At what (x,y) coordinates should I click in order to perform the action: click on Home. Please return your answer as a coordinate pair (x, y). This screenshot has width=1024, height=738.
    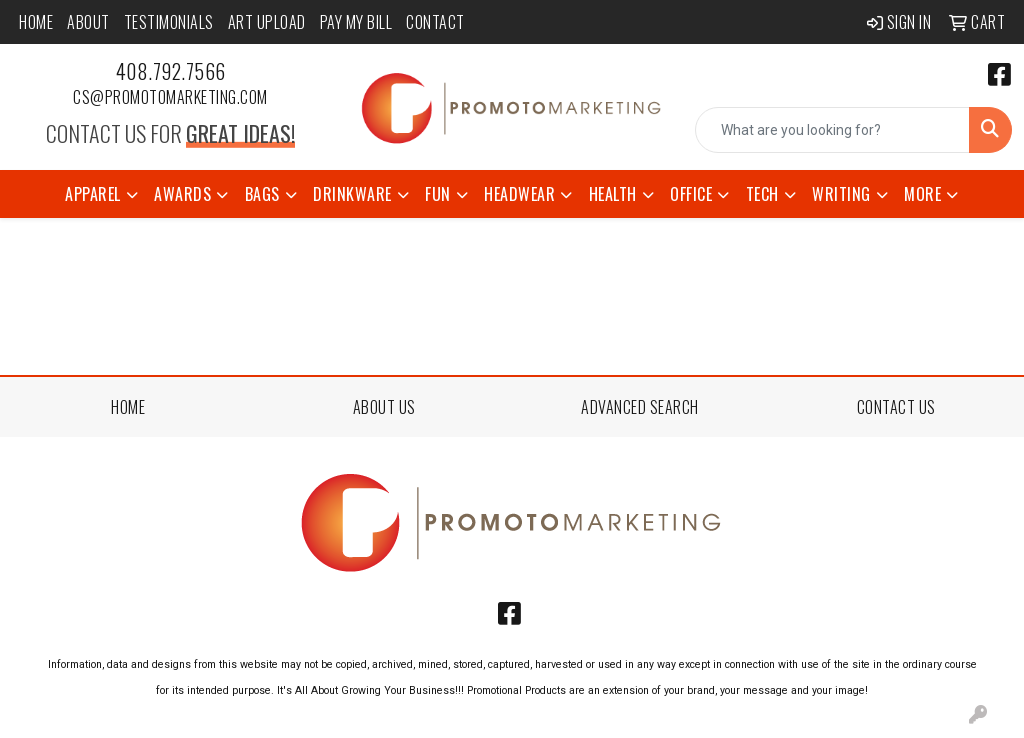
    Looking at the image, I should click on (36, 22).